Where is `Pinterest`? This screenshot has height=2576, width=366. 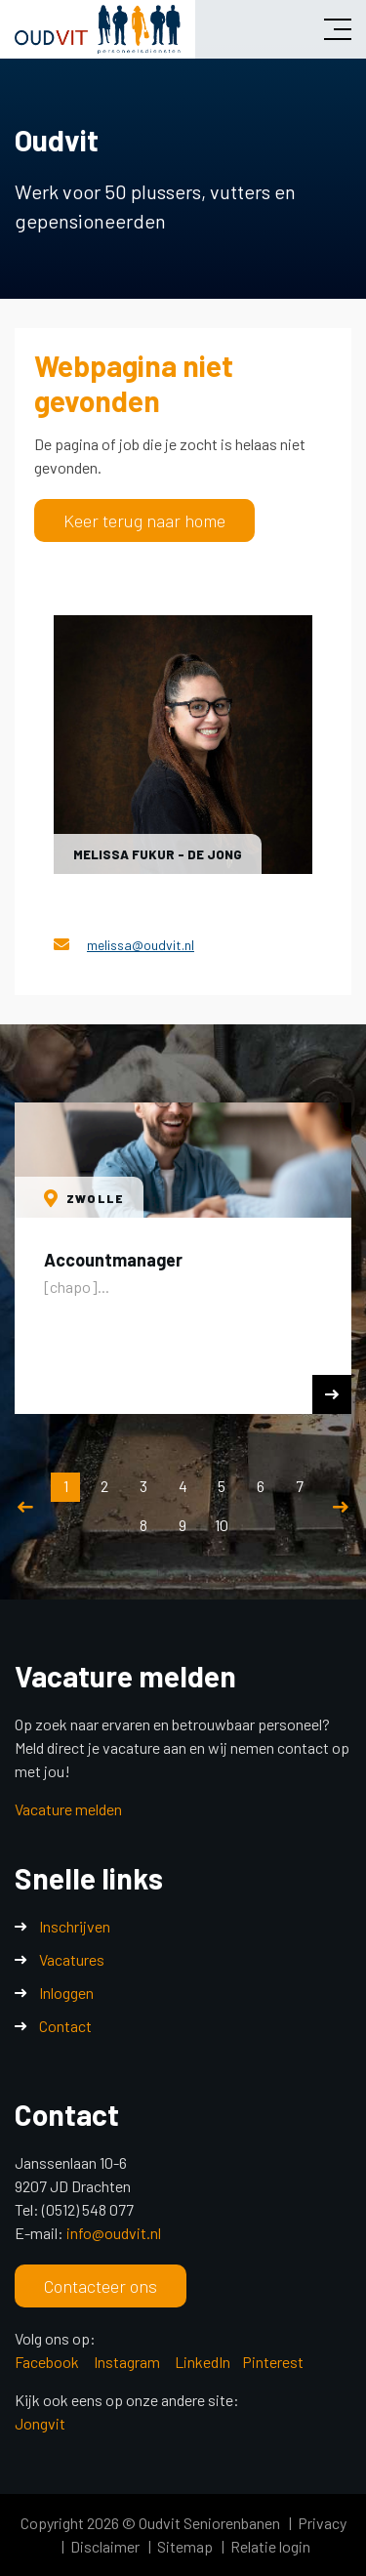 Pinterest is located at coordinates (273, 2361).